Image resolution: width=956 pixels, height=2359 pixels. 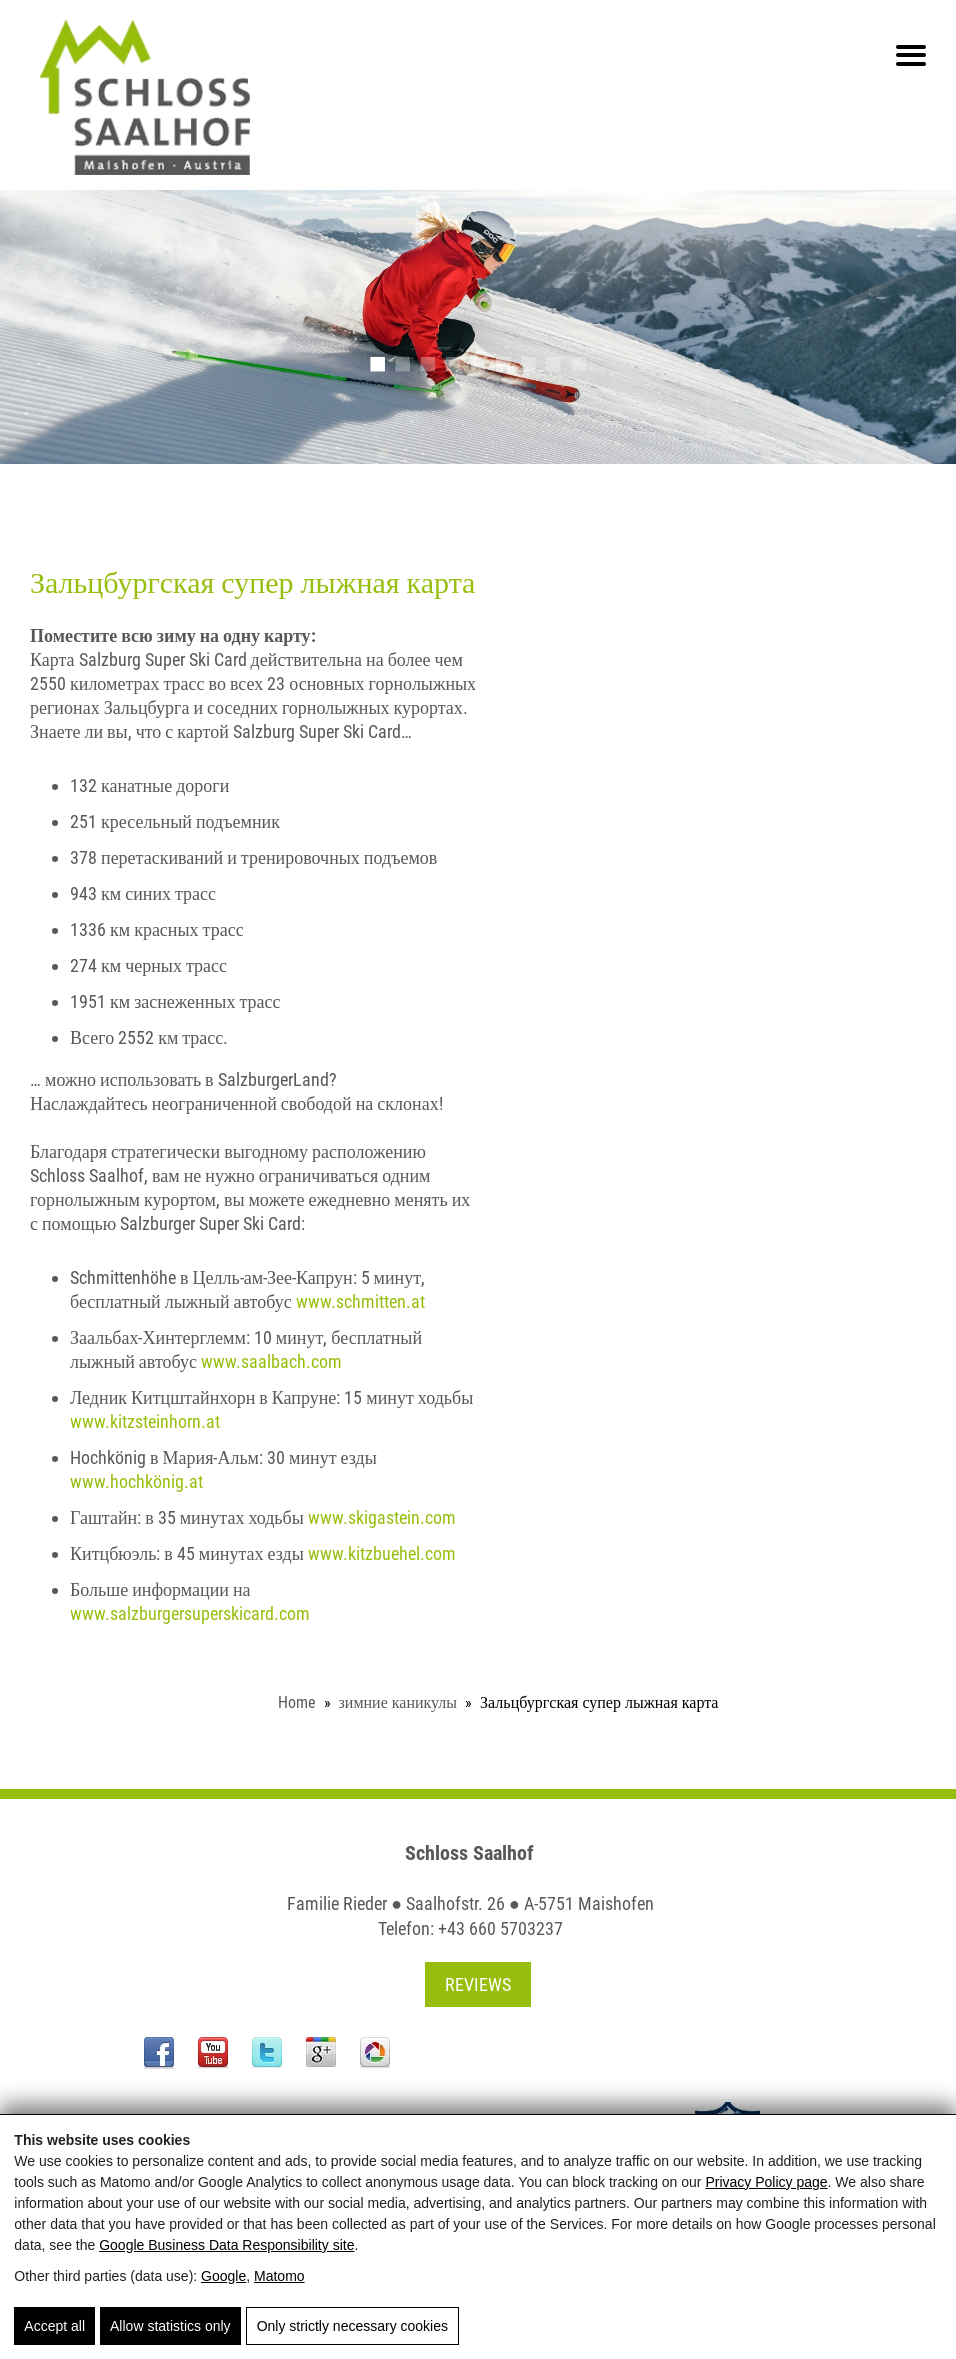 I want to click on www.skigastein.com, so click(x=382, y=1517).